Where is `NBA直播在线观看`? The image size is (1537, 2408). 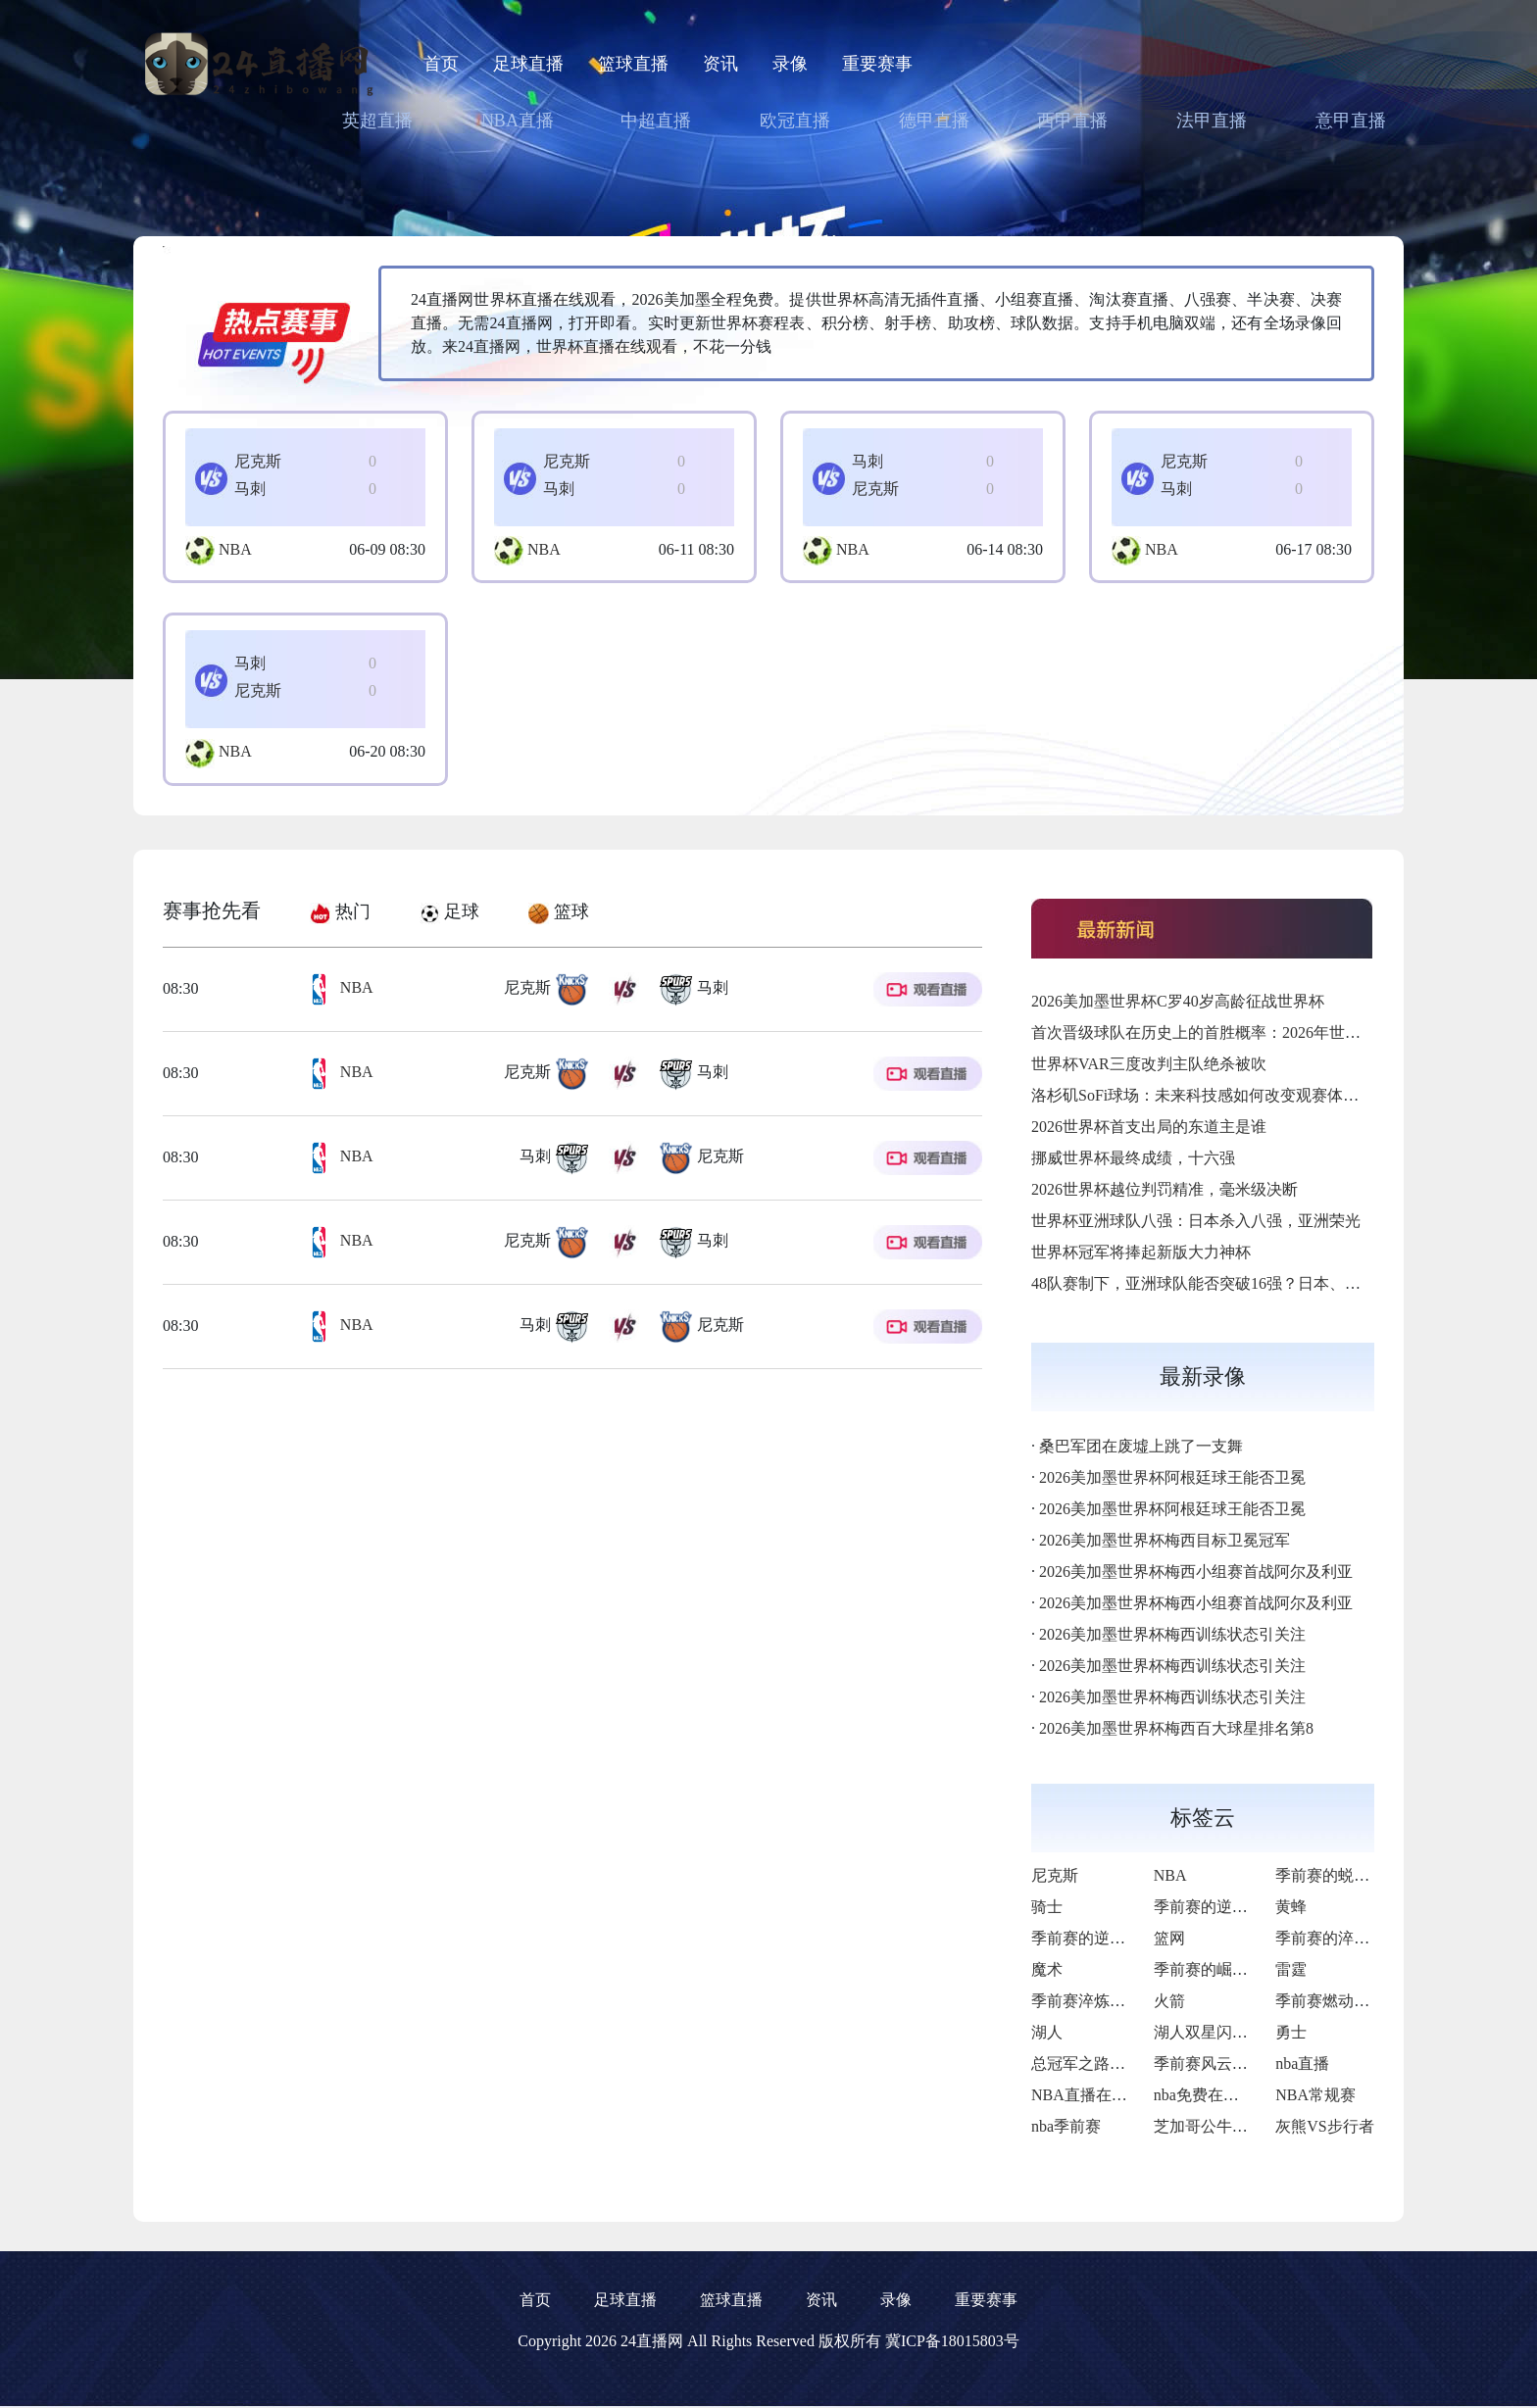 NBA直播在线观看 is located at coordinates (1095, 2095).